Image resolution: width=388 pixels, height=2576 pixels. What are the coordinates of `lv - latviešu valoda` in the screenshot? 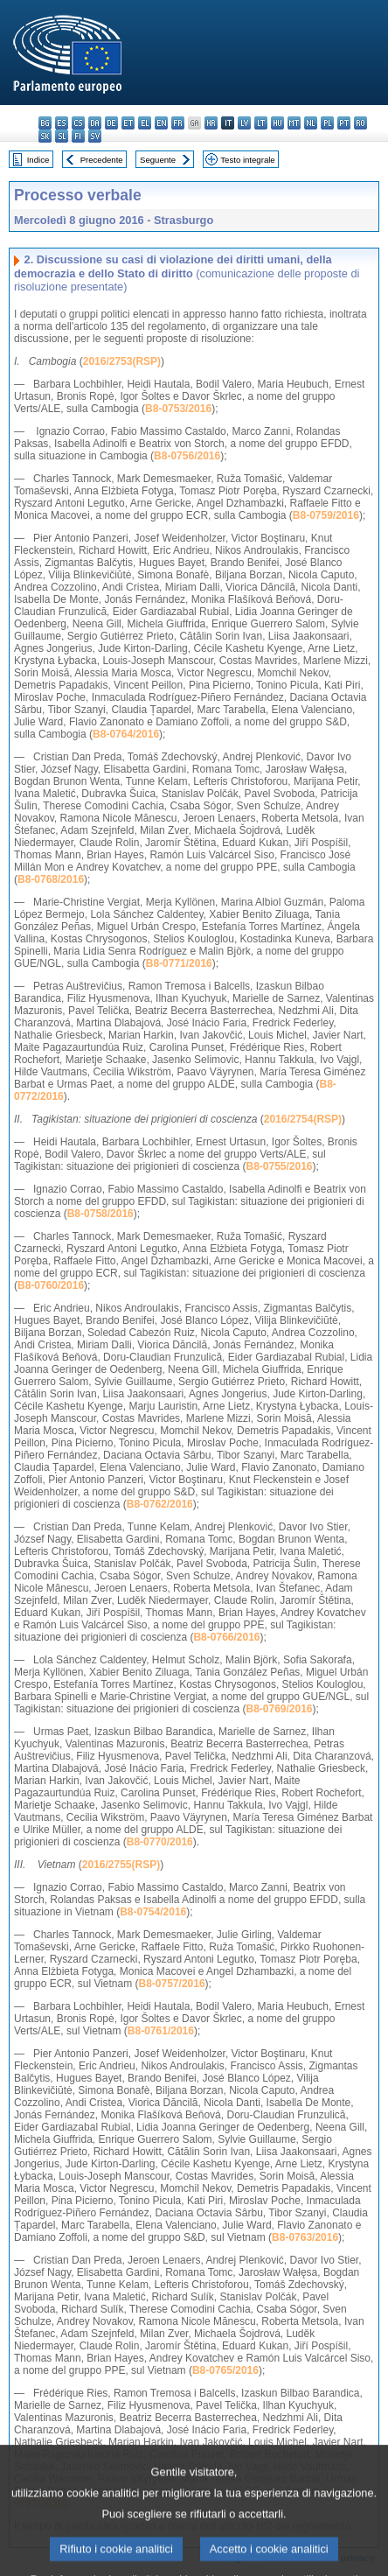 It's located at (244, 123).